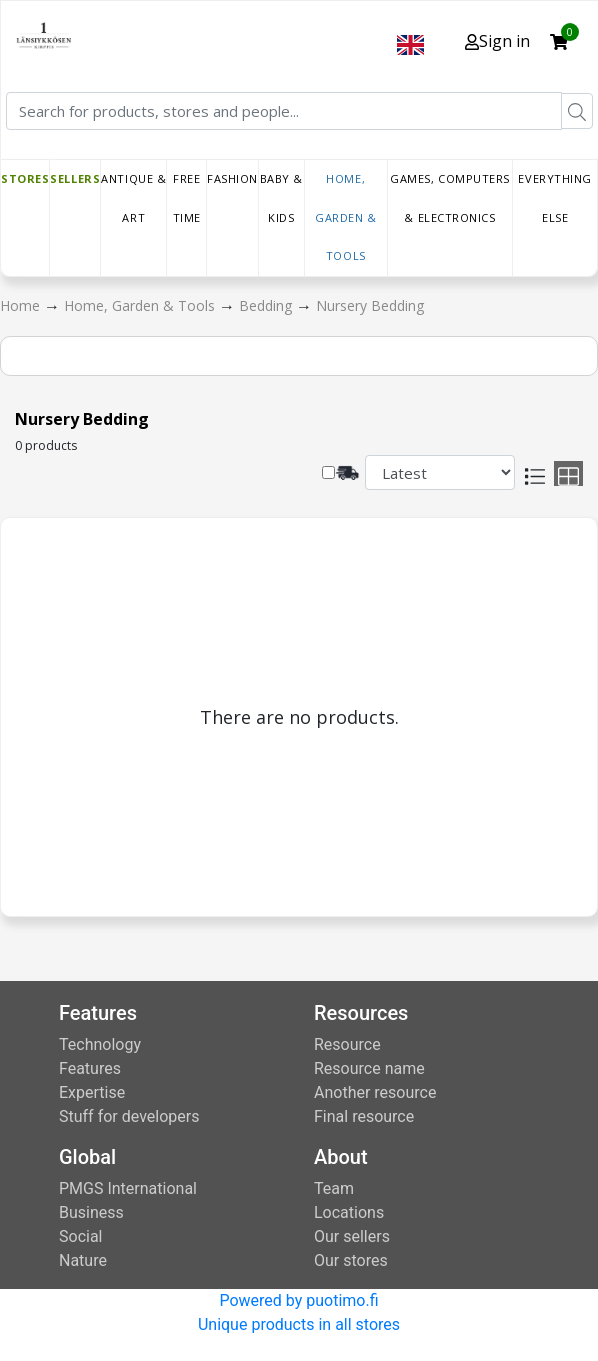 Image resolution: width=598 pixels, height=1361 pixels. What do you see at coordinates (25, 178) in the screenshot?
I see `Stores` at bounding box center [25, 178].